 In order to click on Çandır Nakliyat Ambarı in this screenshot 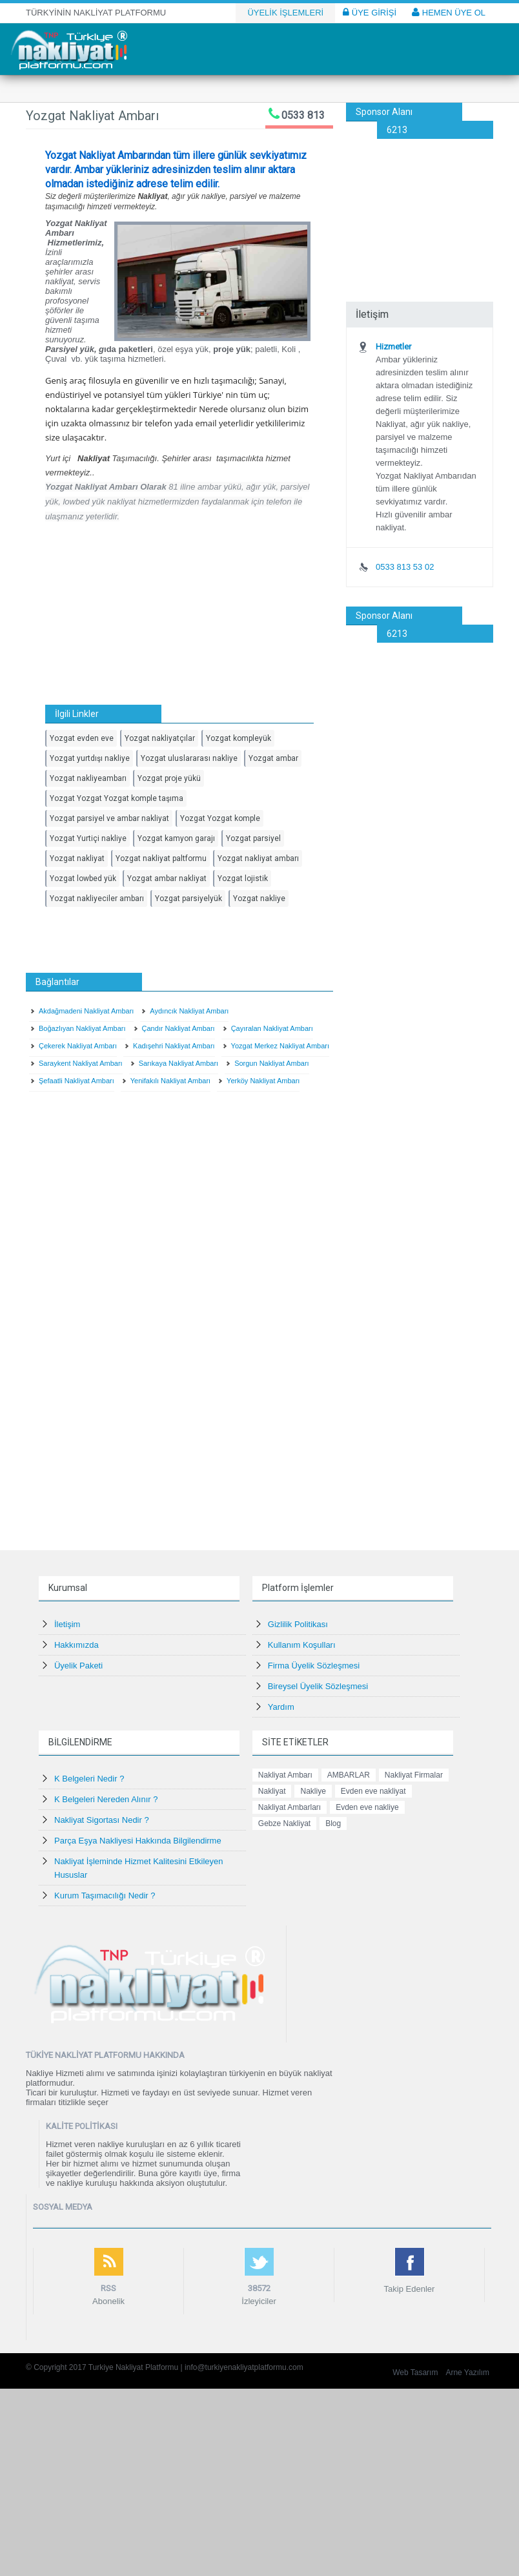, I will do `click(178, 1028)`.